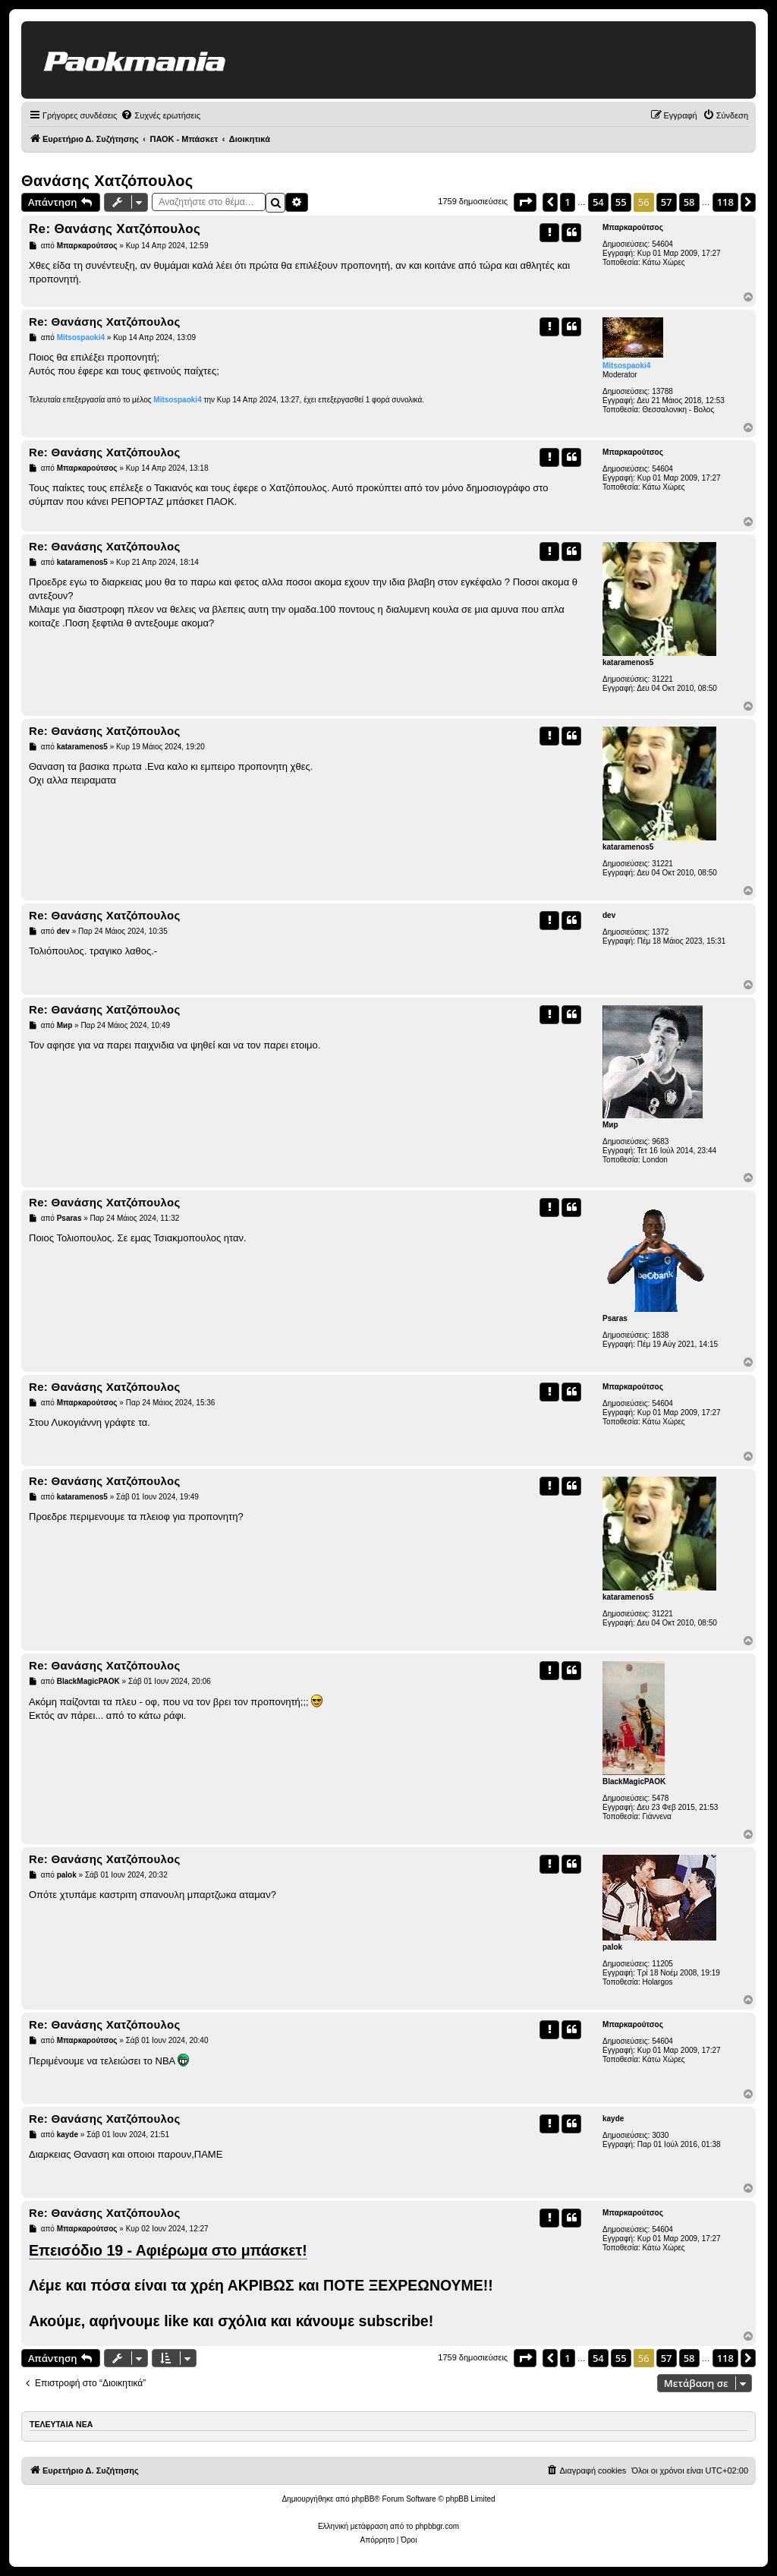 This screenshot has height=2576, width=777. What do you see at coordinates (168, 2250) in the screenshot?
I see `Επεισόδιο 19 - Αφιέρωμα στο μπάσκετ!` at bounding box center [168, 2250].